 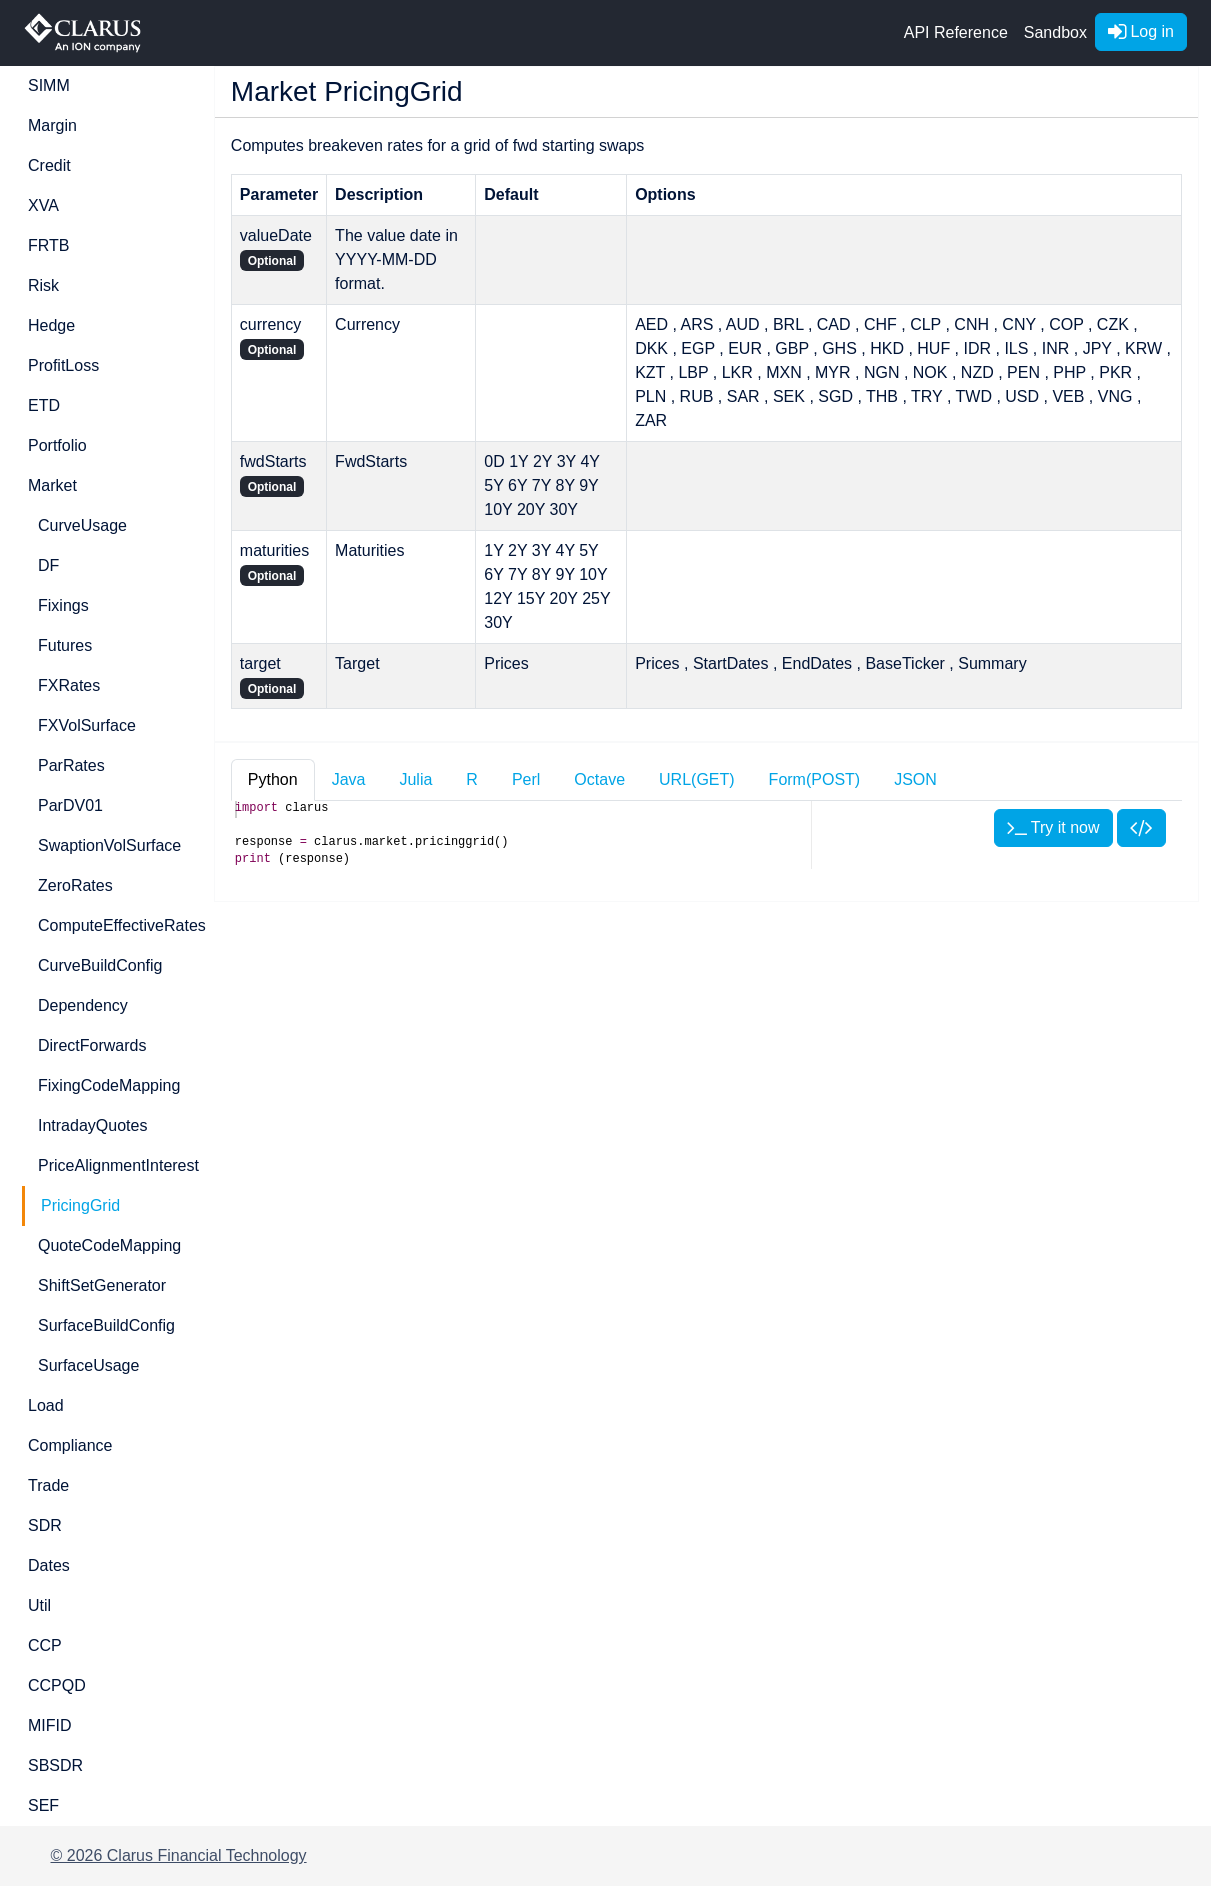 What do you see at coordinates (697, 779) in the screenshot?
I see `URL(GET) [tab]` at bounding box center [697, 779].